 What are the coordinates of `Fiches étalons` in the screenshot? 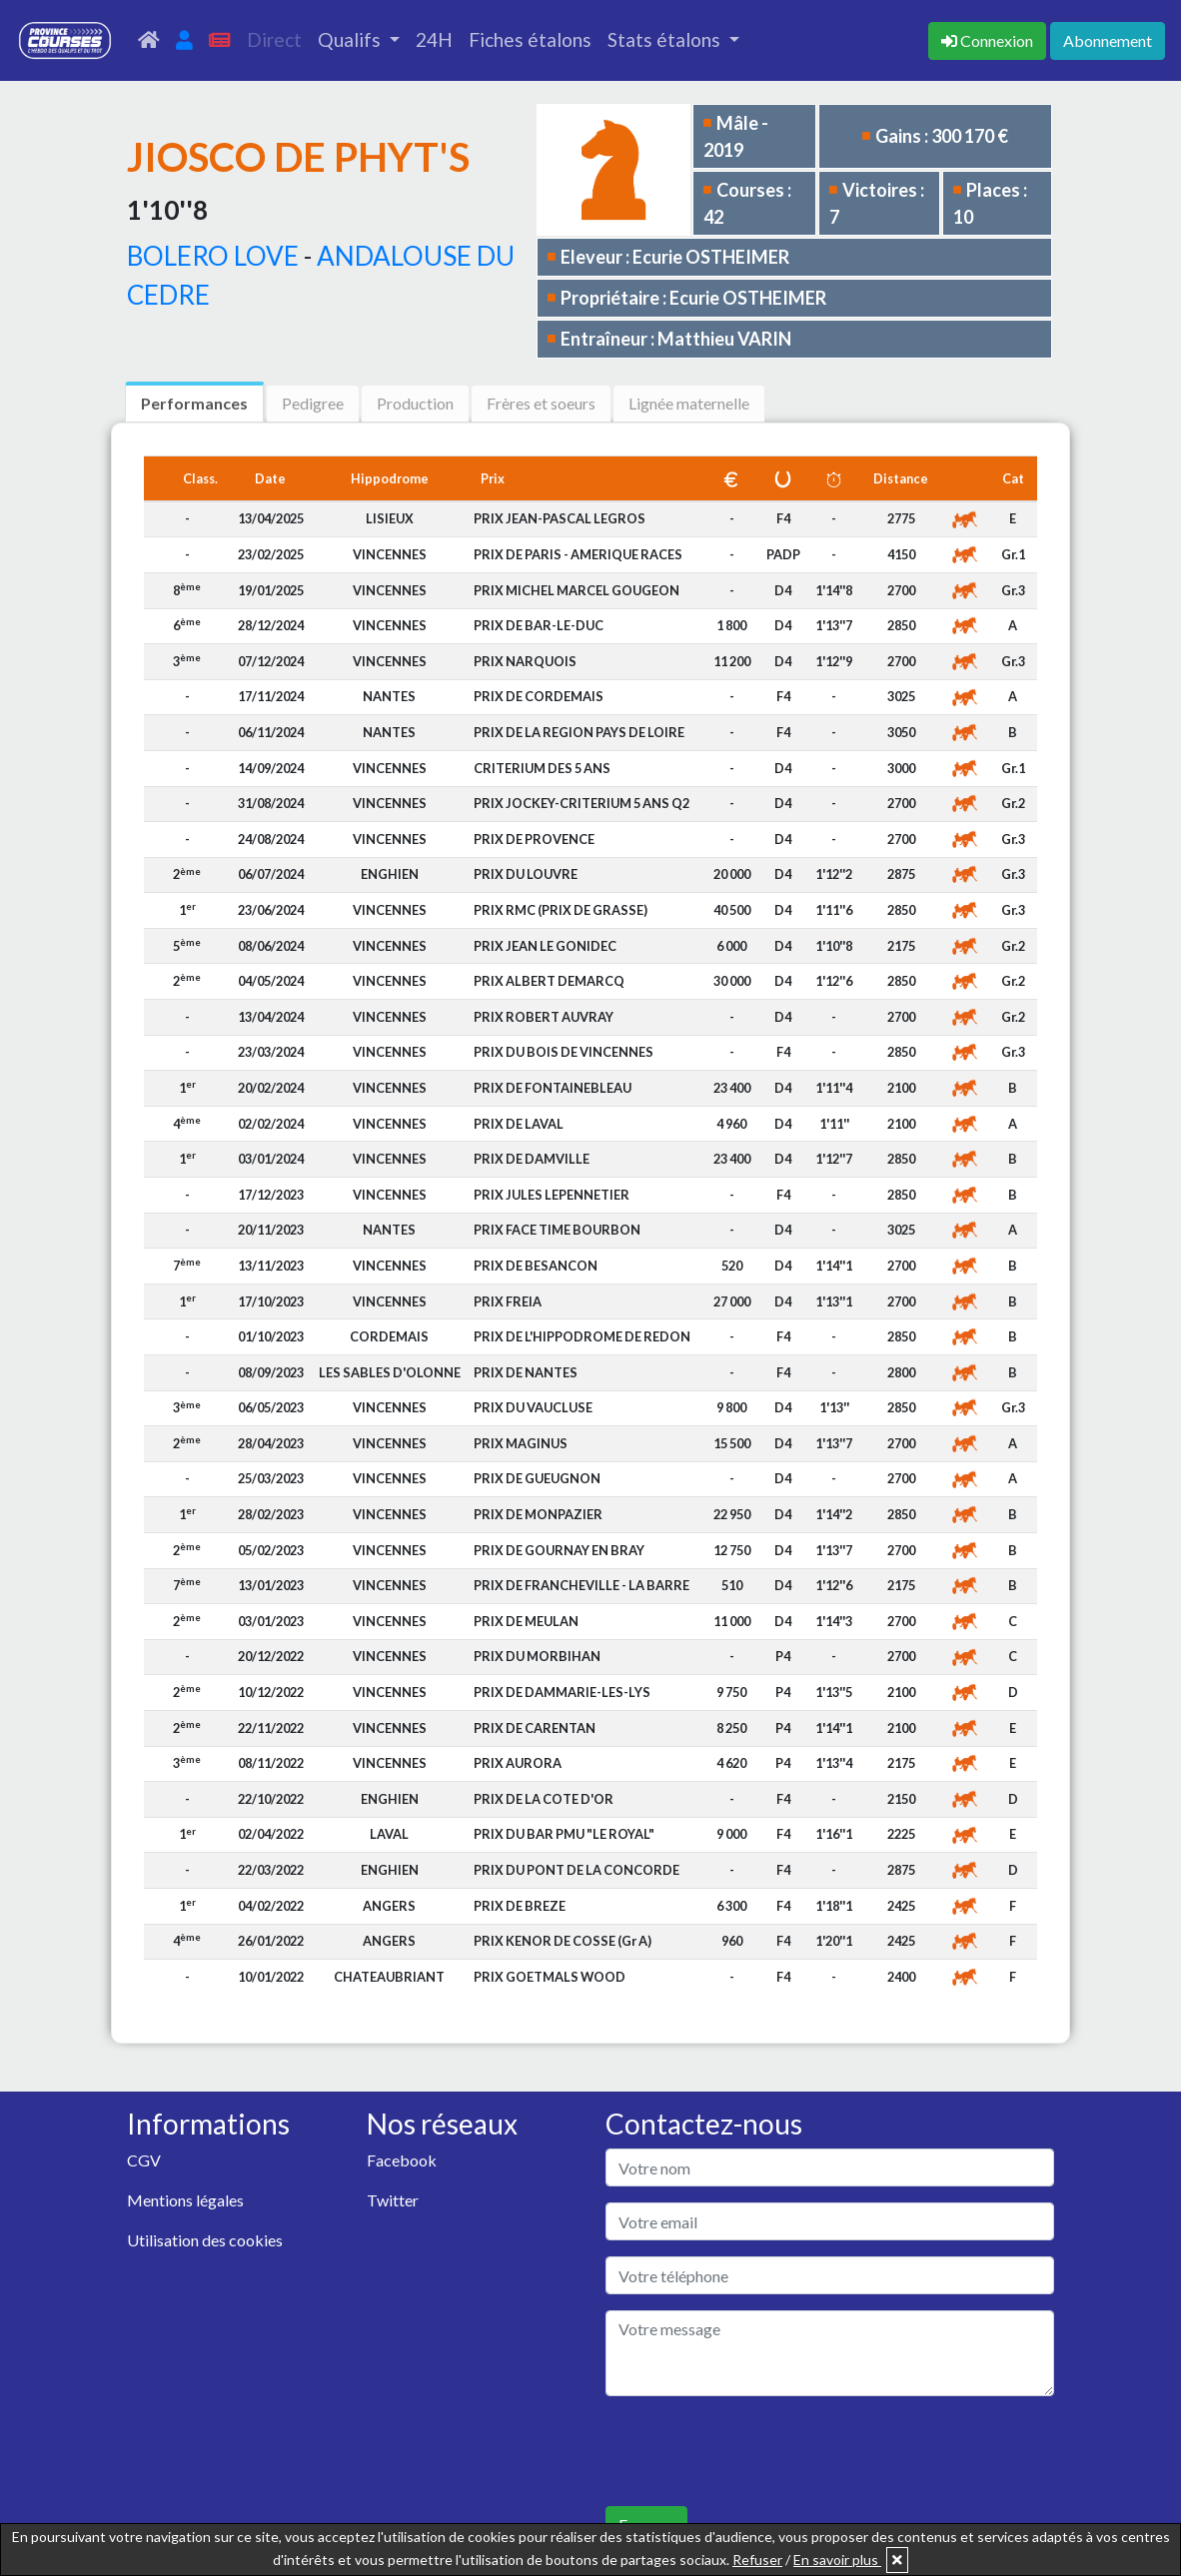 It's located at (530, 39).